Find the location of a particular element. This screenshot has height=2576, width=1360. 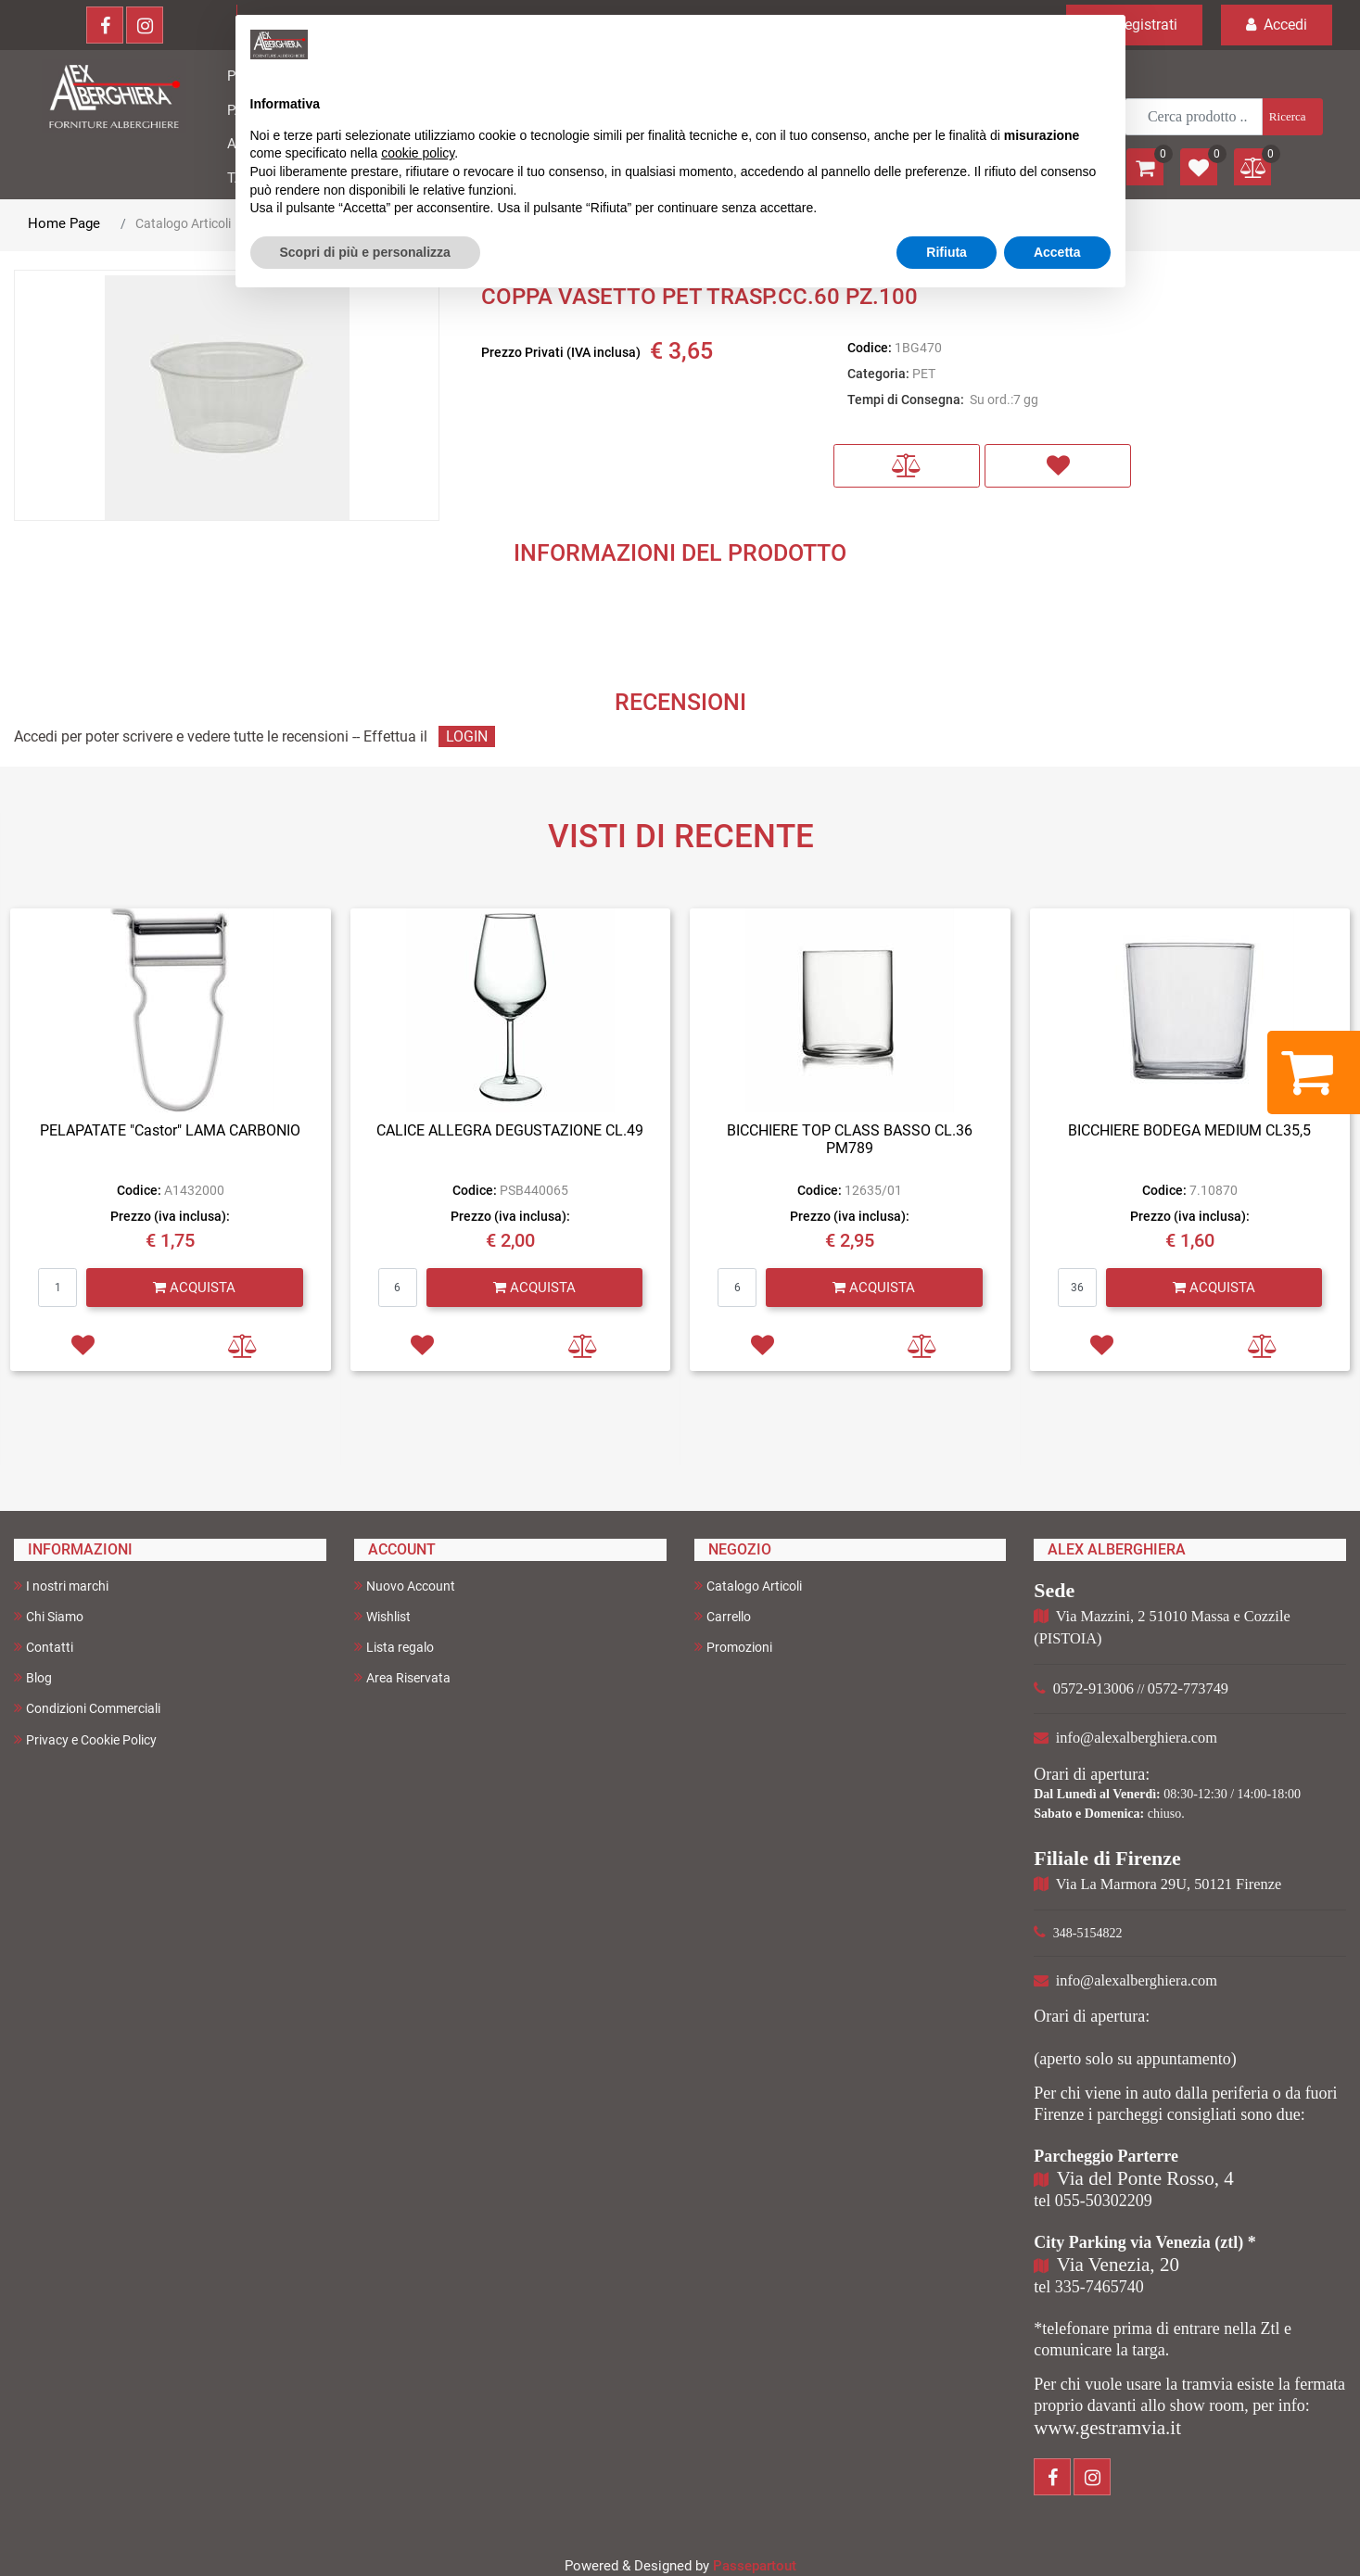

Via Venezia, 20 is located at coordinates (1118, 2264).